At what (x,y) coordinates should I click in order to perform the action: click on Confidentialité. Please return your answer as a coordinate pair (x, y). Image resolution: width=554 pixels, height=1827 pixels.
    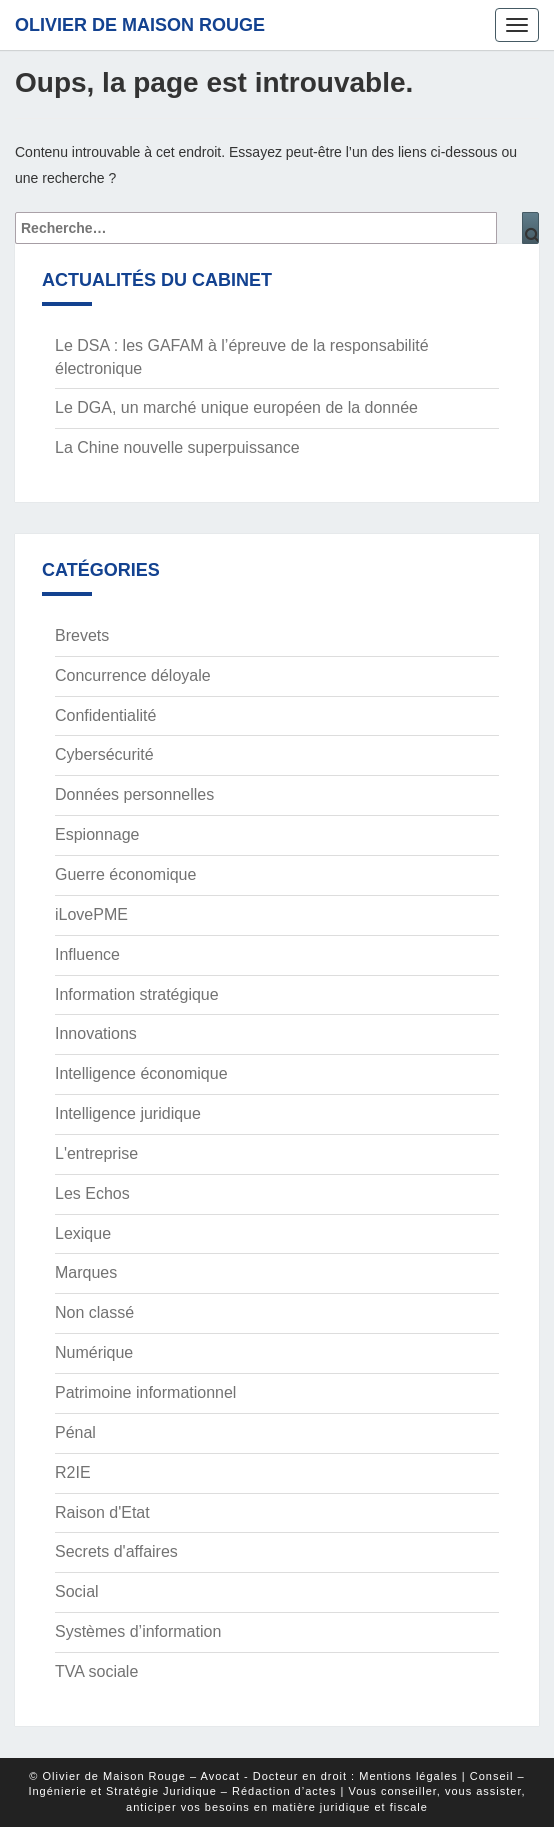
    Looking at the image, I should click on (105, 715).